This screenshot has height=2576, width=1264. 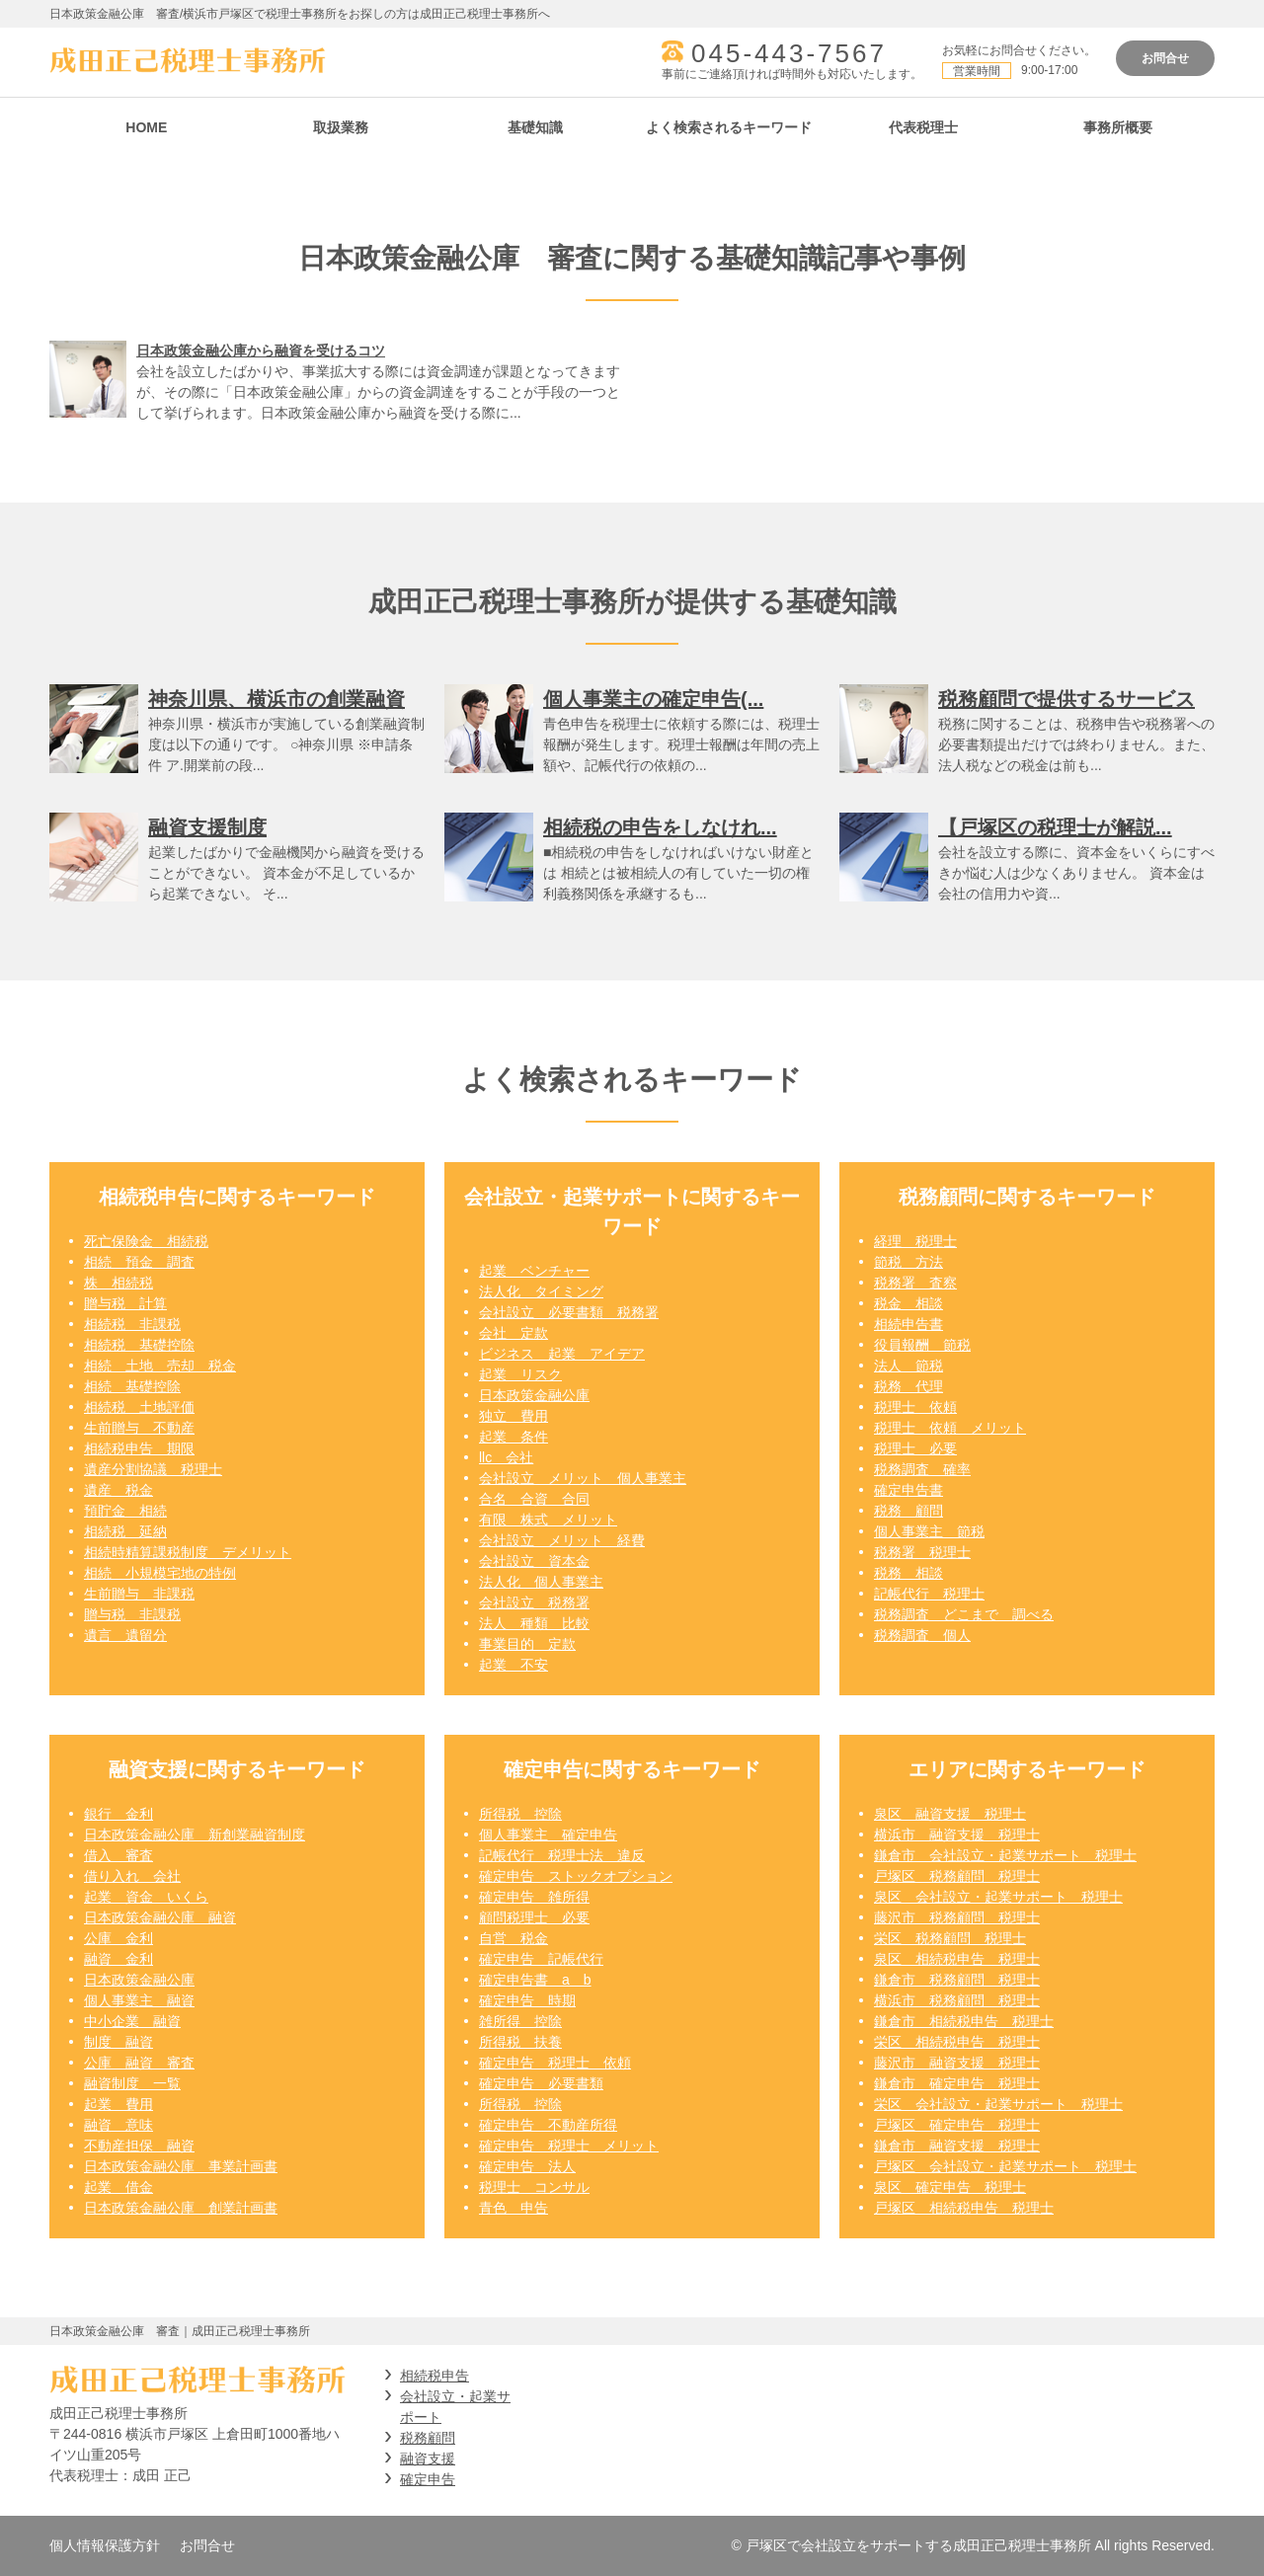 I want to click on 借入 審査, so click(x=118, y=1855).